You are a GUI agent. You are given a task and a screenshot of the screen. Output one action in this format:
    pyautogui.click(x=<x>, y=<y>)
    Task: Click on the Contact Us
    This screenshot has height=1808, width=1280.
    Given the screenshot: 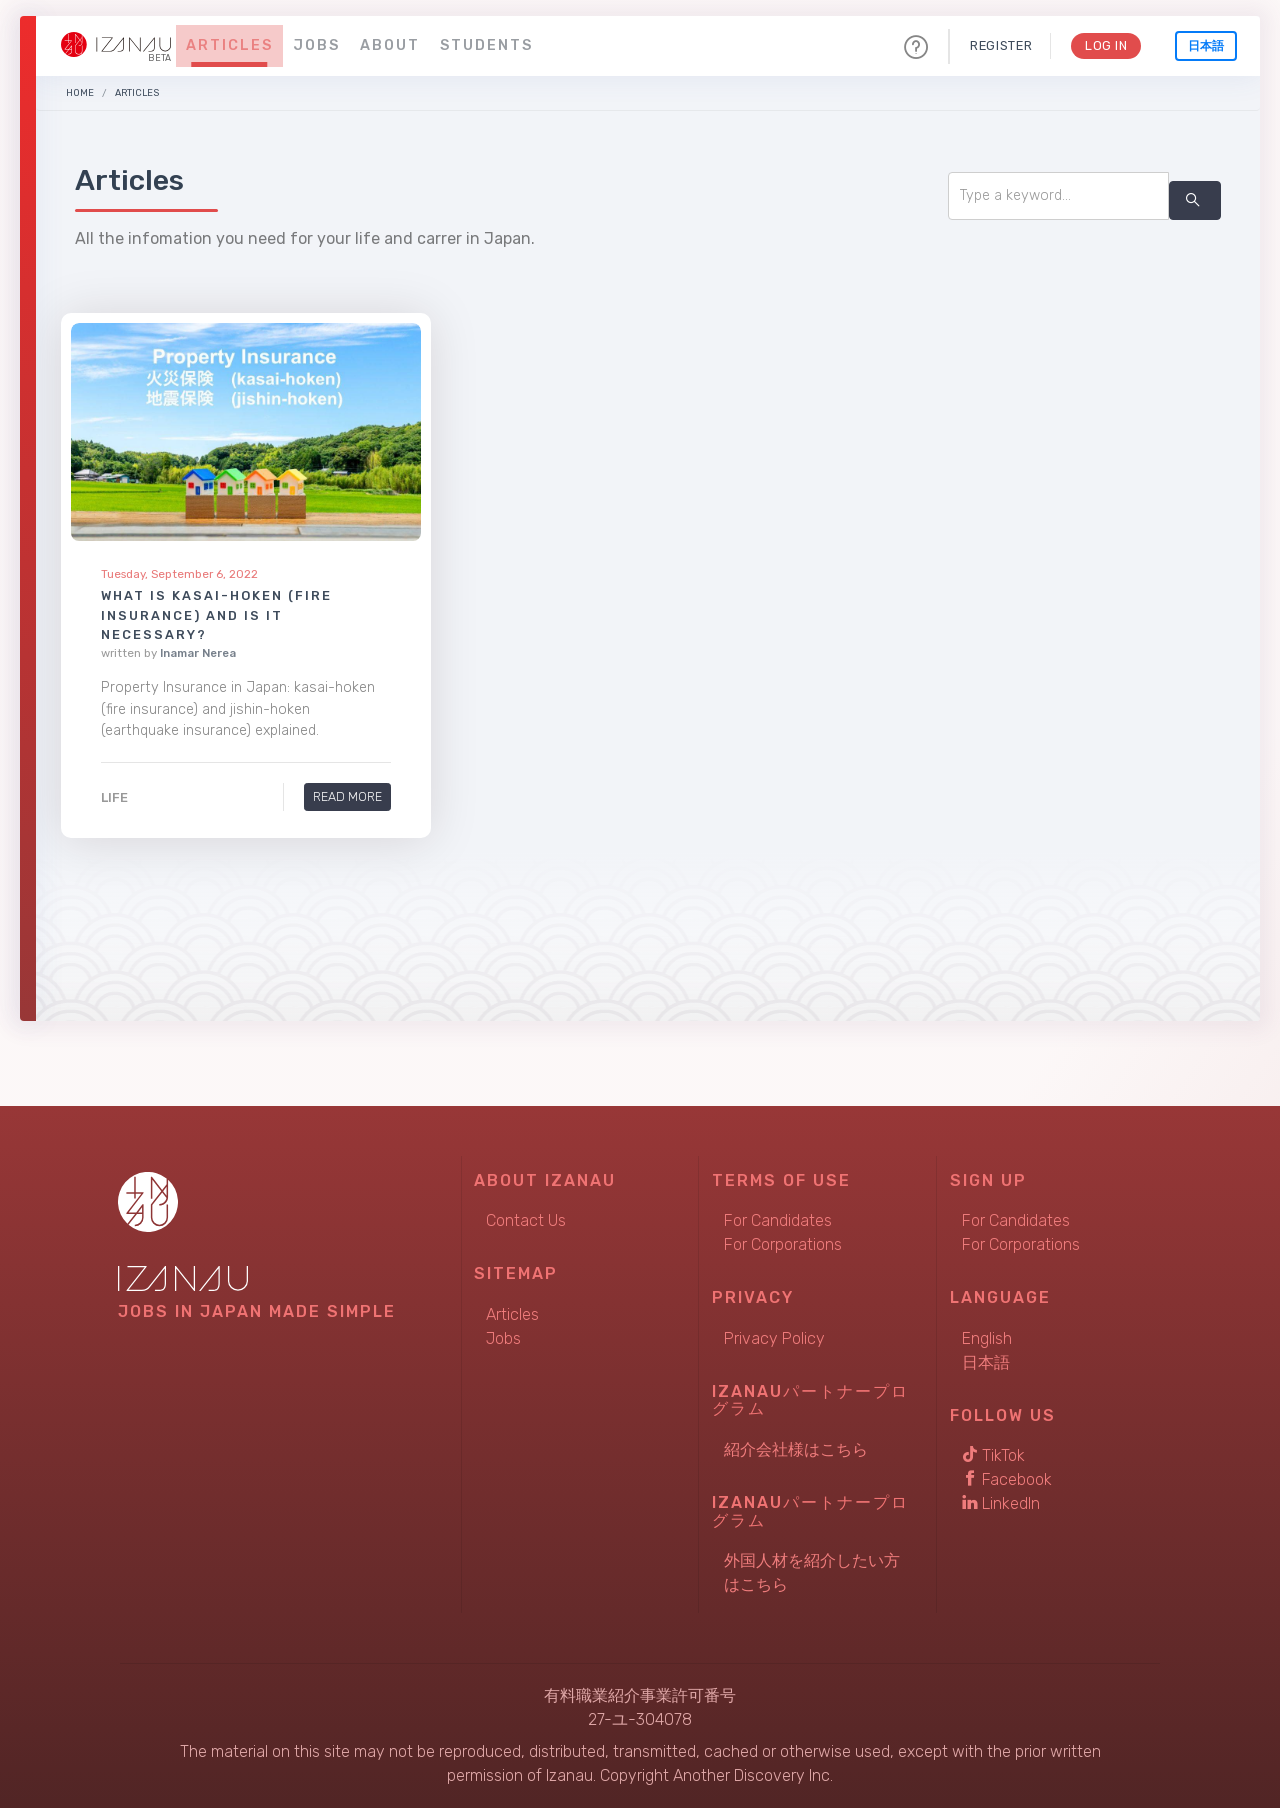 What is the action you would take?
    pyautogui.click(x=526, y=1220)
    